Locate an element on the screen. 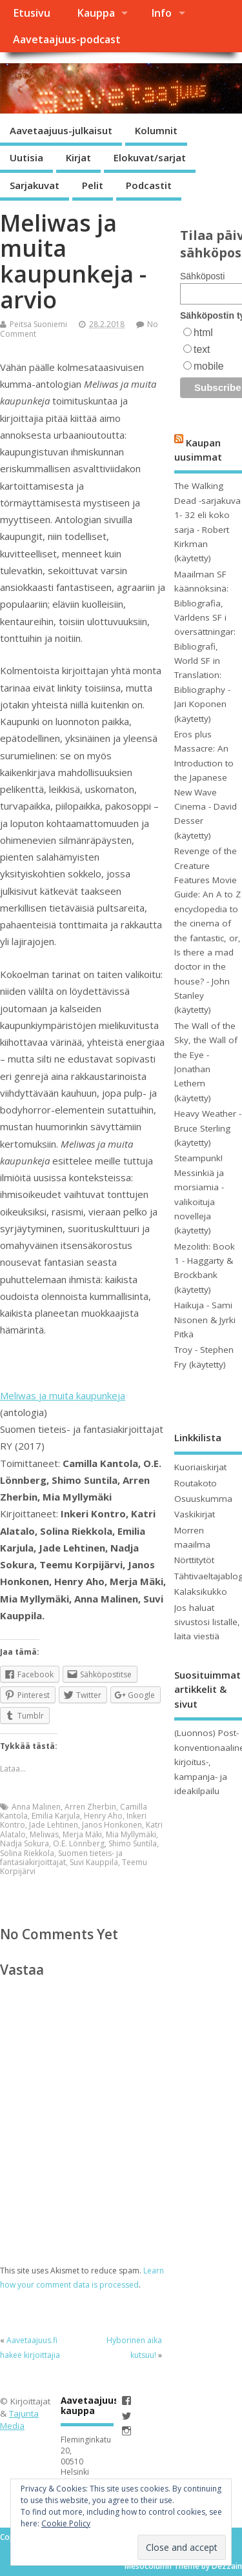  Mia Myllymäki is located at coordinates (131, 1834).